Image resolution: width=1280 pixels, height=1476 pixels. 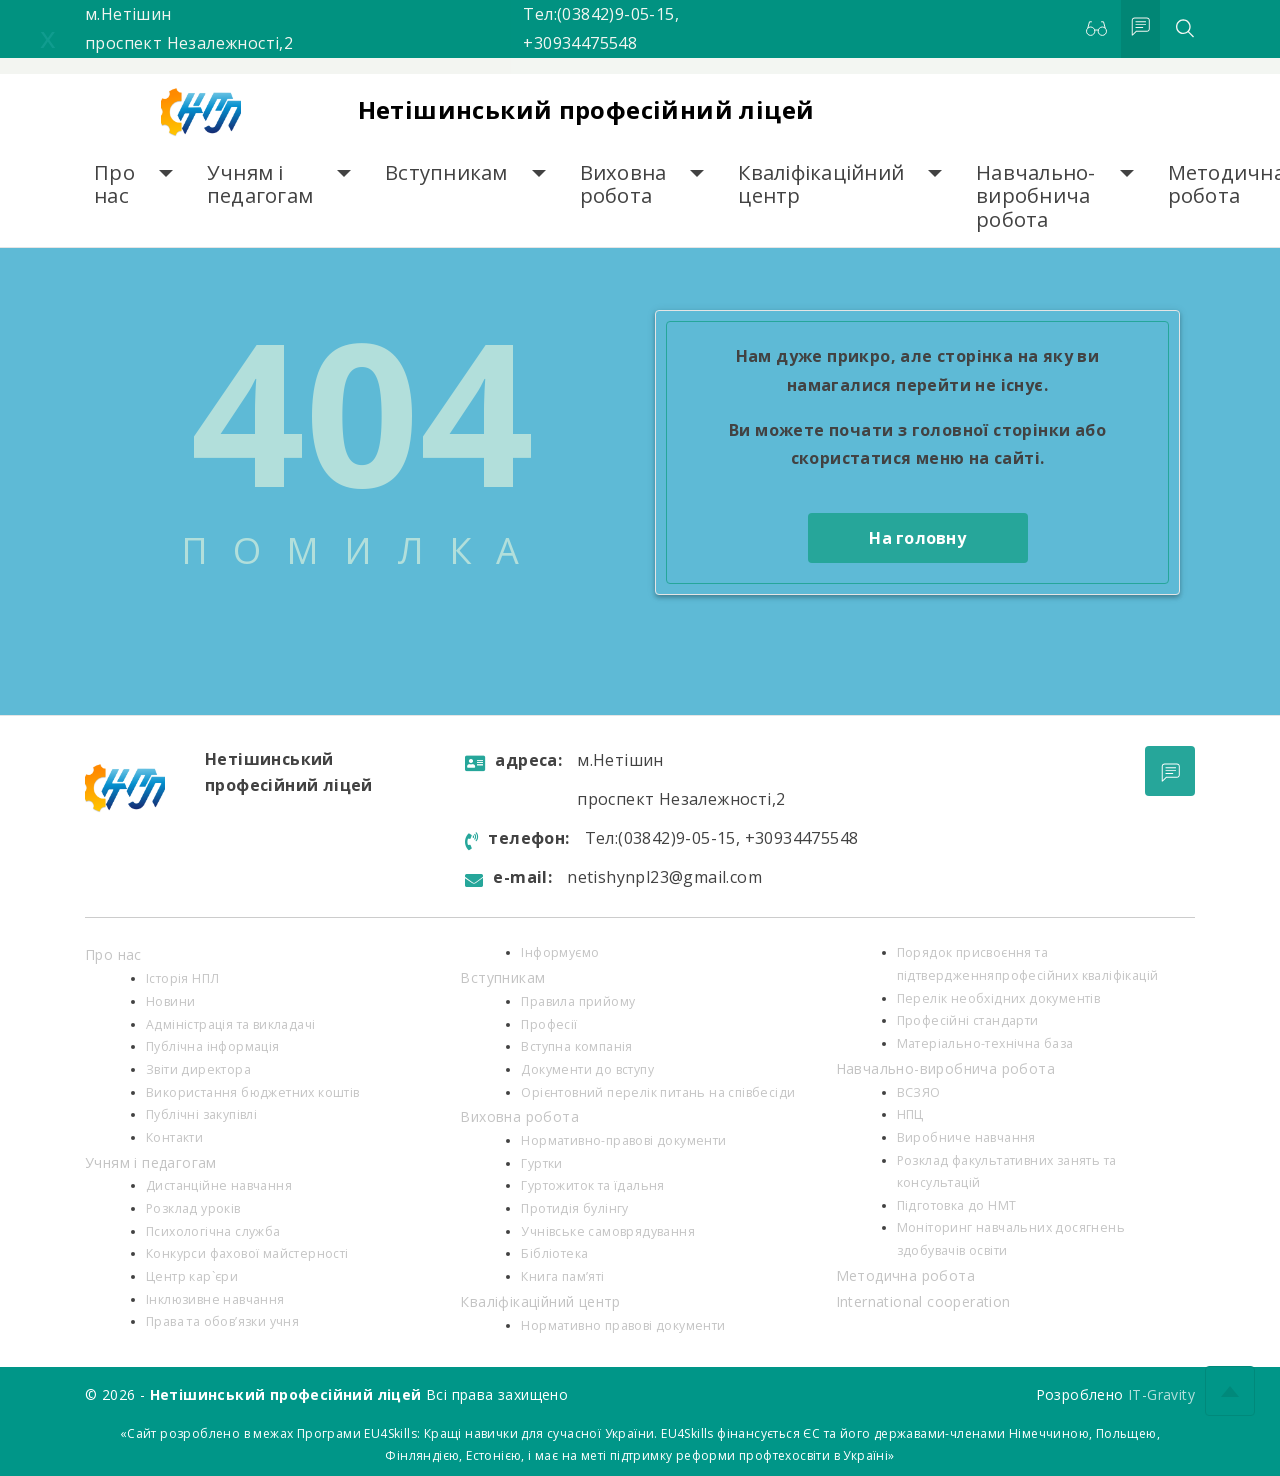 What do you see at coordinates (174, 1137) in the screenshot?
I see `Контакти` at bounding box center [174, 1137].